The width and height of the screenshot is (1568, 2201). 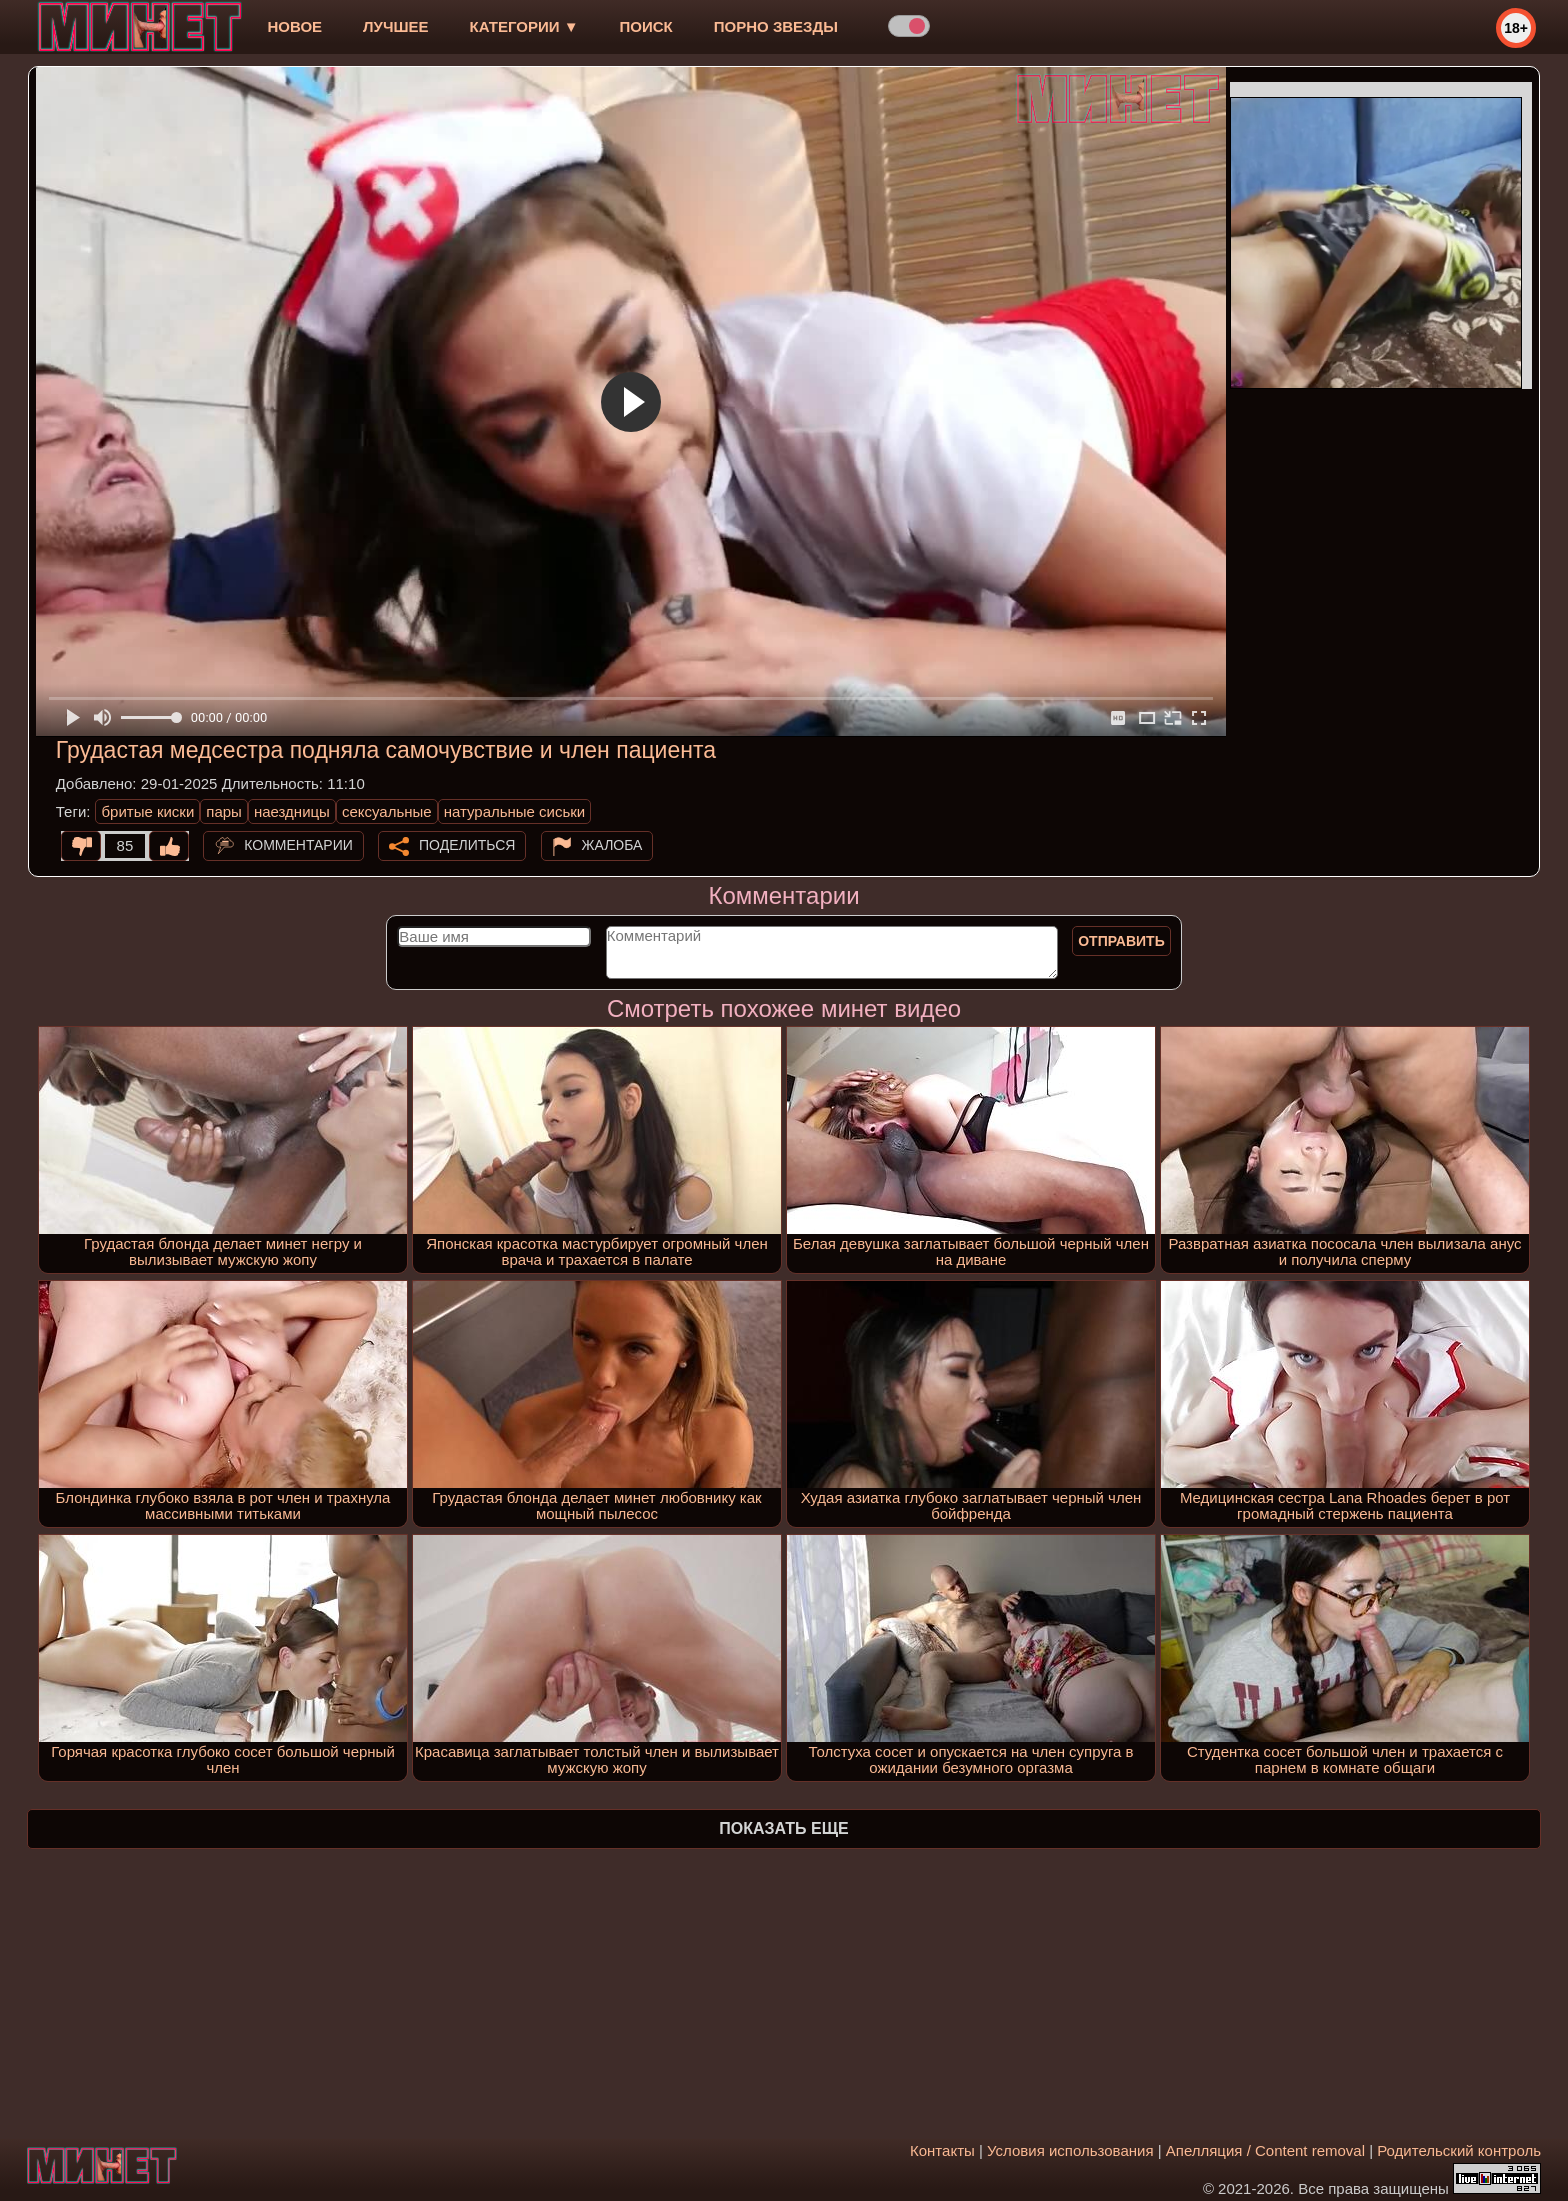 What do you see at coordinates (294, 26) in the screenshot?
I see `новое` at bounding box center [294, 26].